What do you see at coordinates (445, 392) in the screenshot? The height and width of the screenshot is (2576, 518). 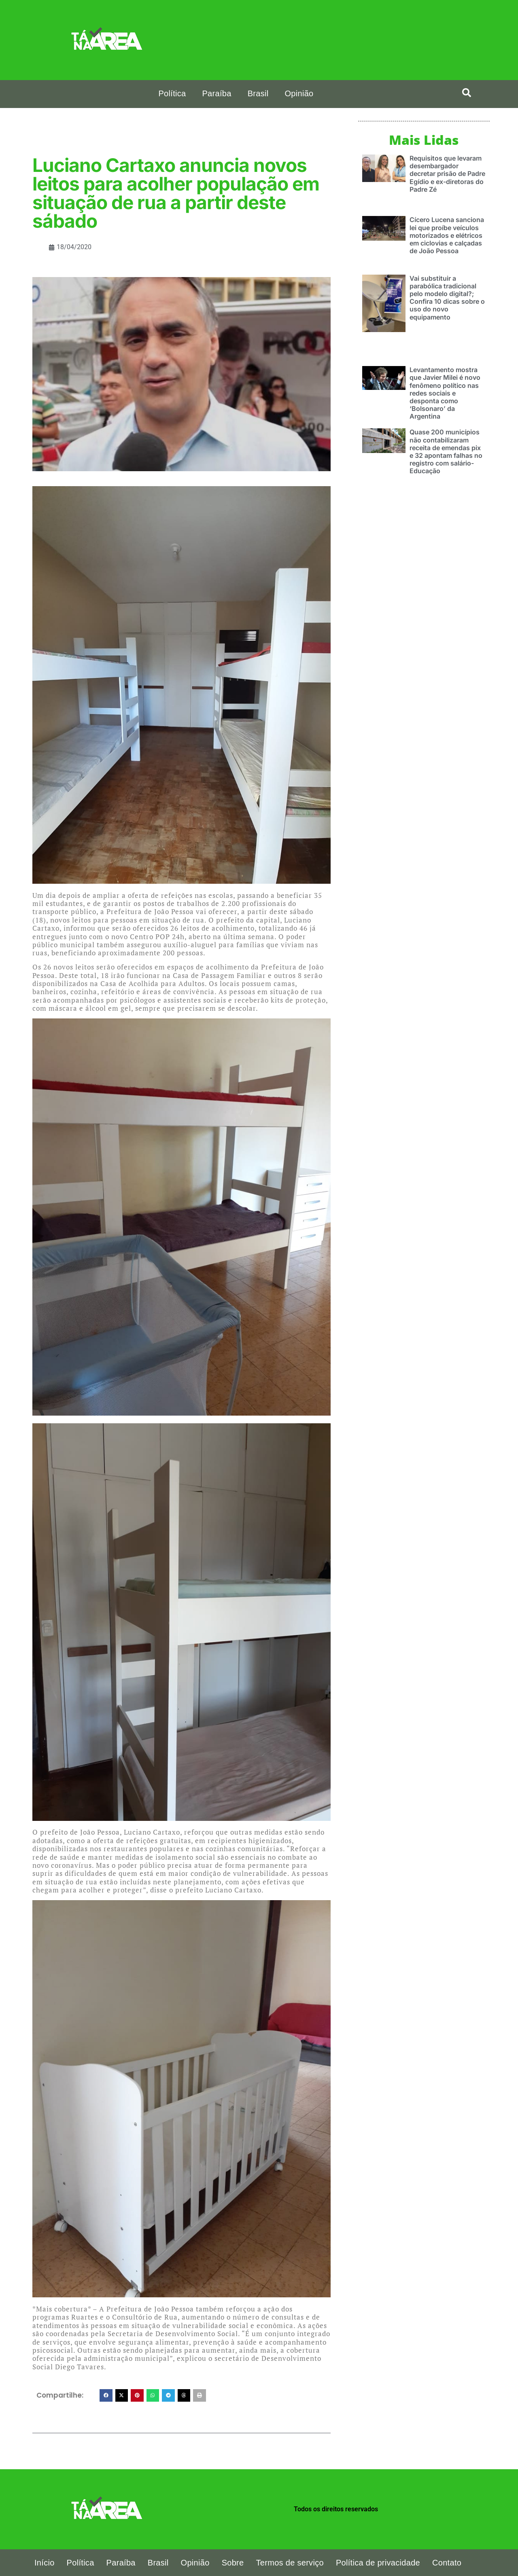 I see `Levantamento mostra que Javier Milei é novo fenômeno político nas redes sociais e desponta como ‘Bolsonaro’ da Argentina` at bounding box center [445, 392].